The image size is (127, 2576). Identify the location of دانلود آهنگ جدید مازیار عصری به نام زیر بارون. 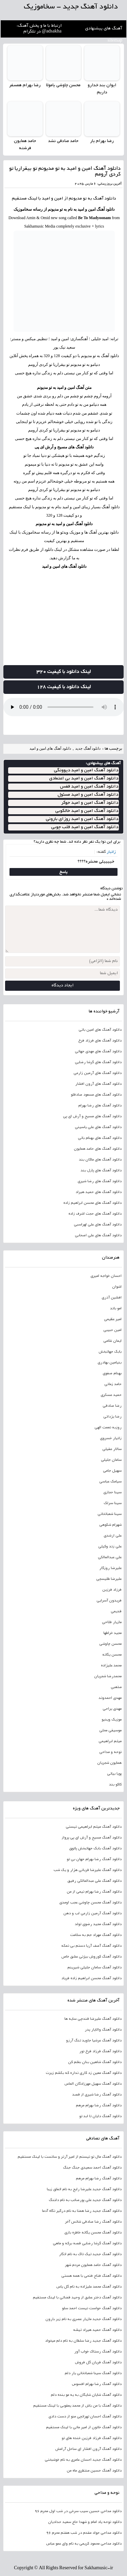
(83, 2319).